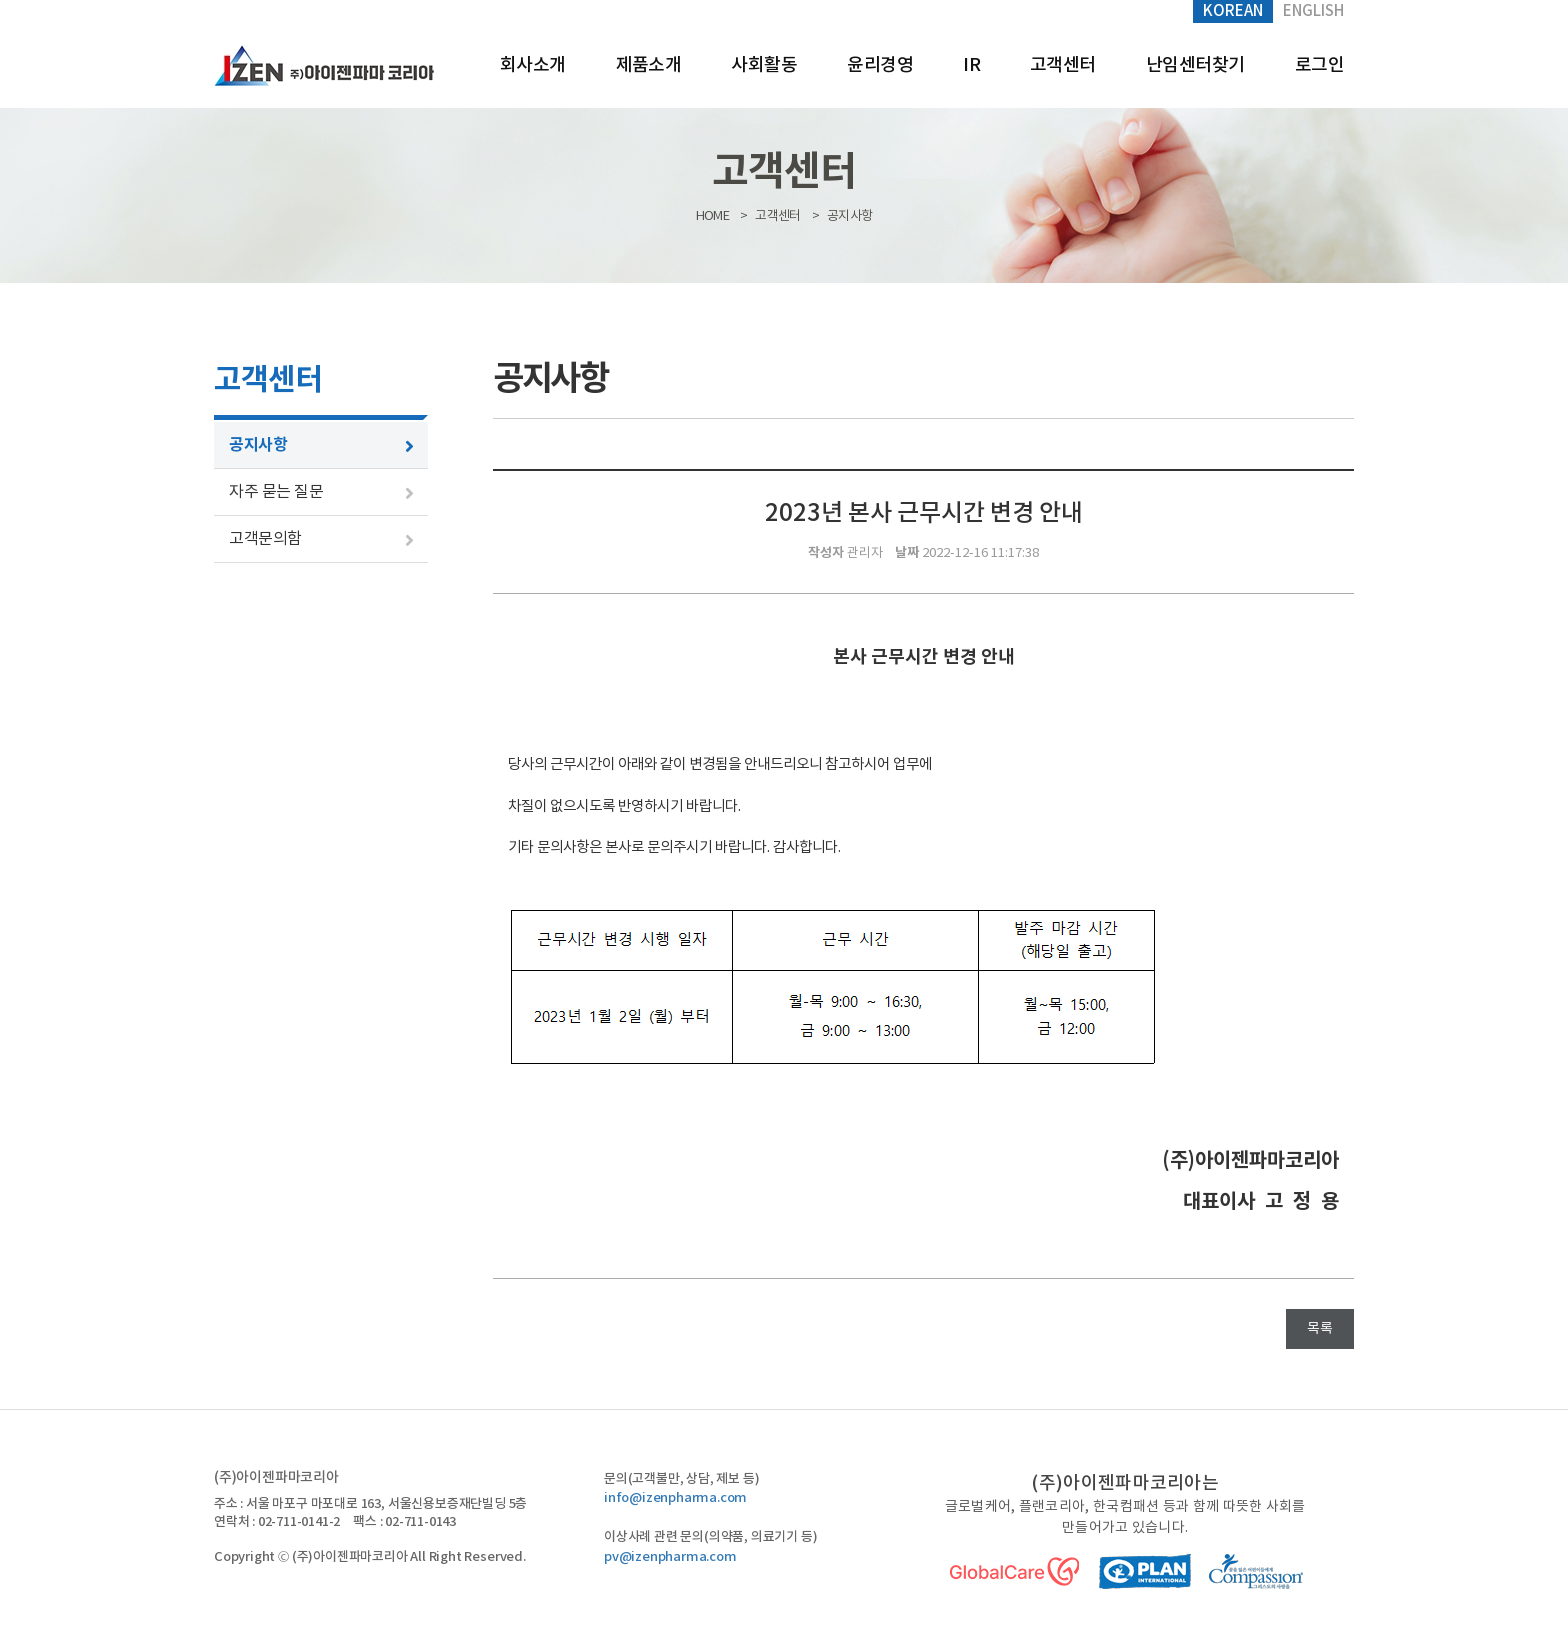 The image size is (1568, 1649). I want to click on Korean, so click(1233, 11).